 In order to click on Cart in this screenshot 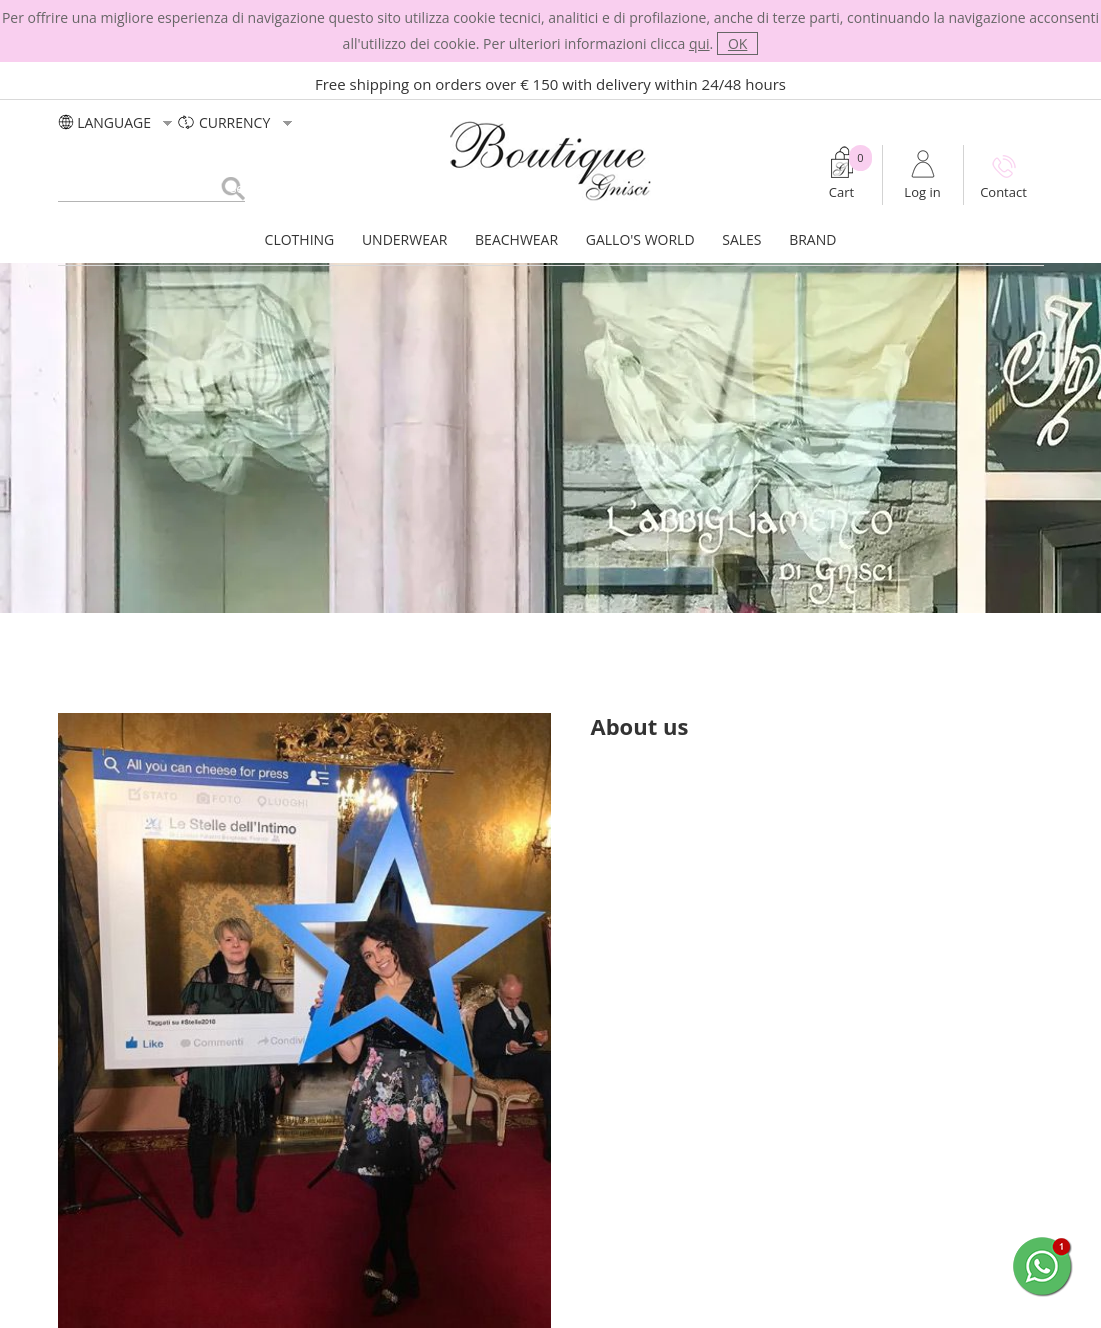, I will do `click(841, 192)`.